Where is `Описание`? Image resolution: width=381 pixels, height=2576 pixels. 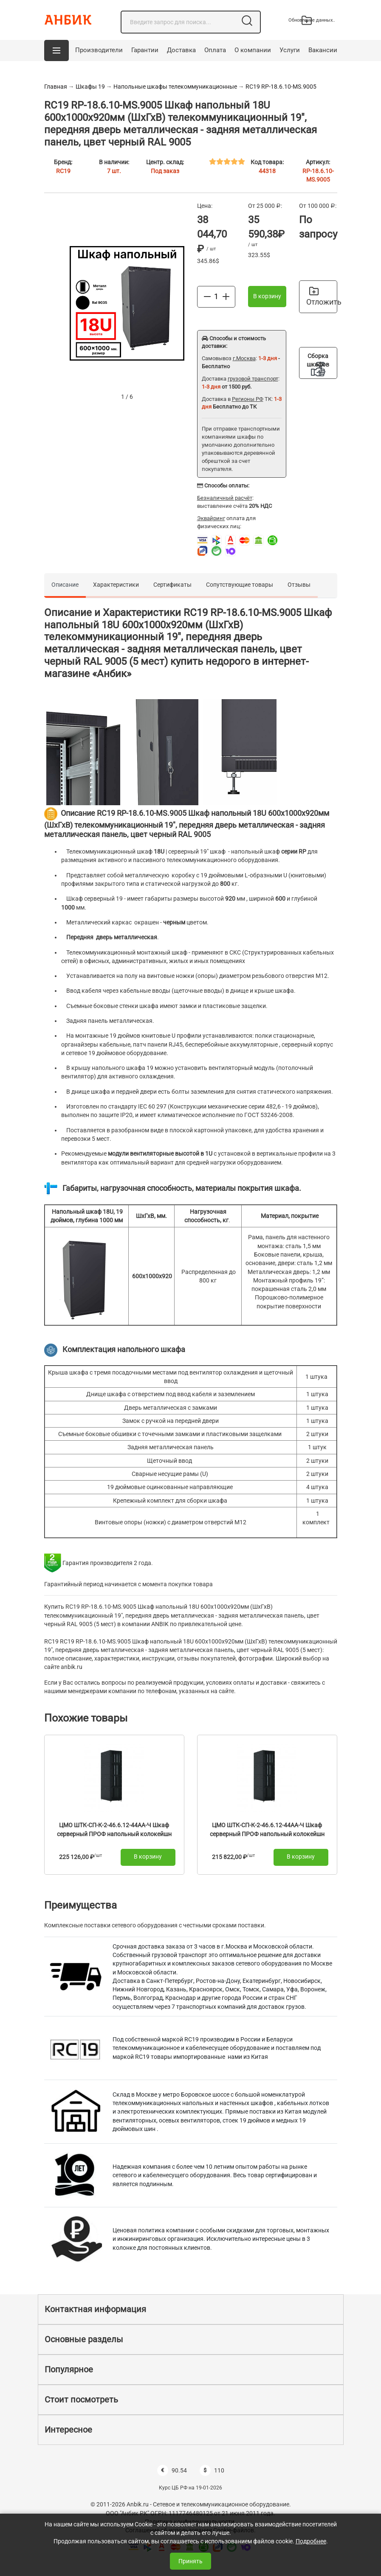 Описание is located at coordinates (65, 584).